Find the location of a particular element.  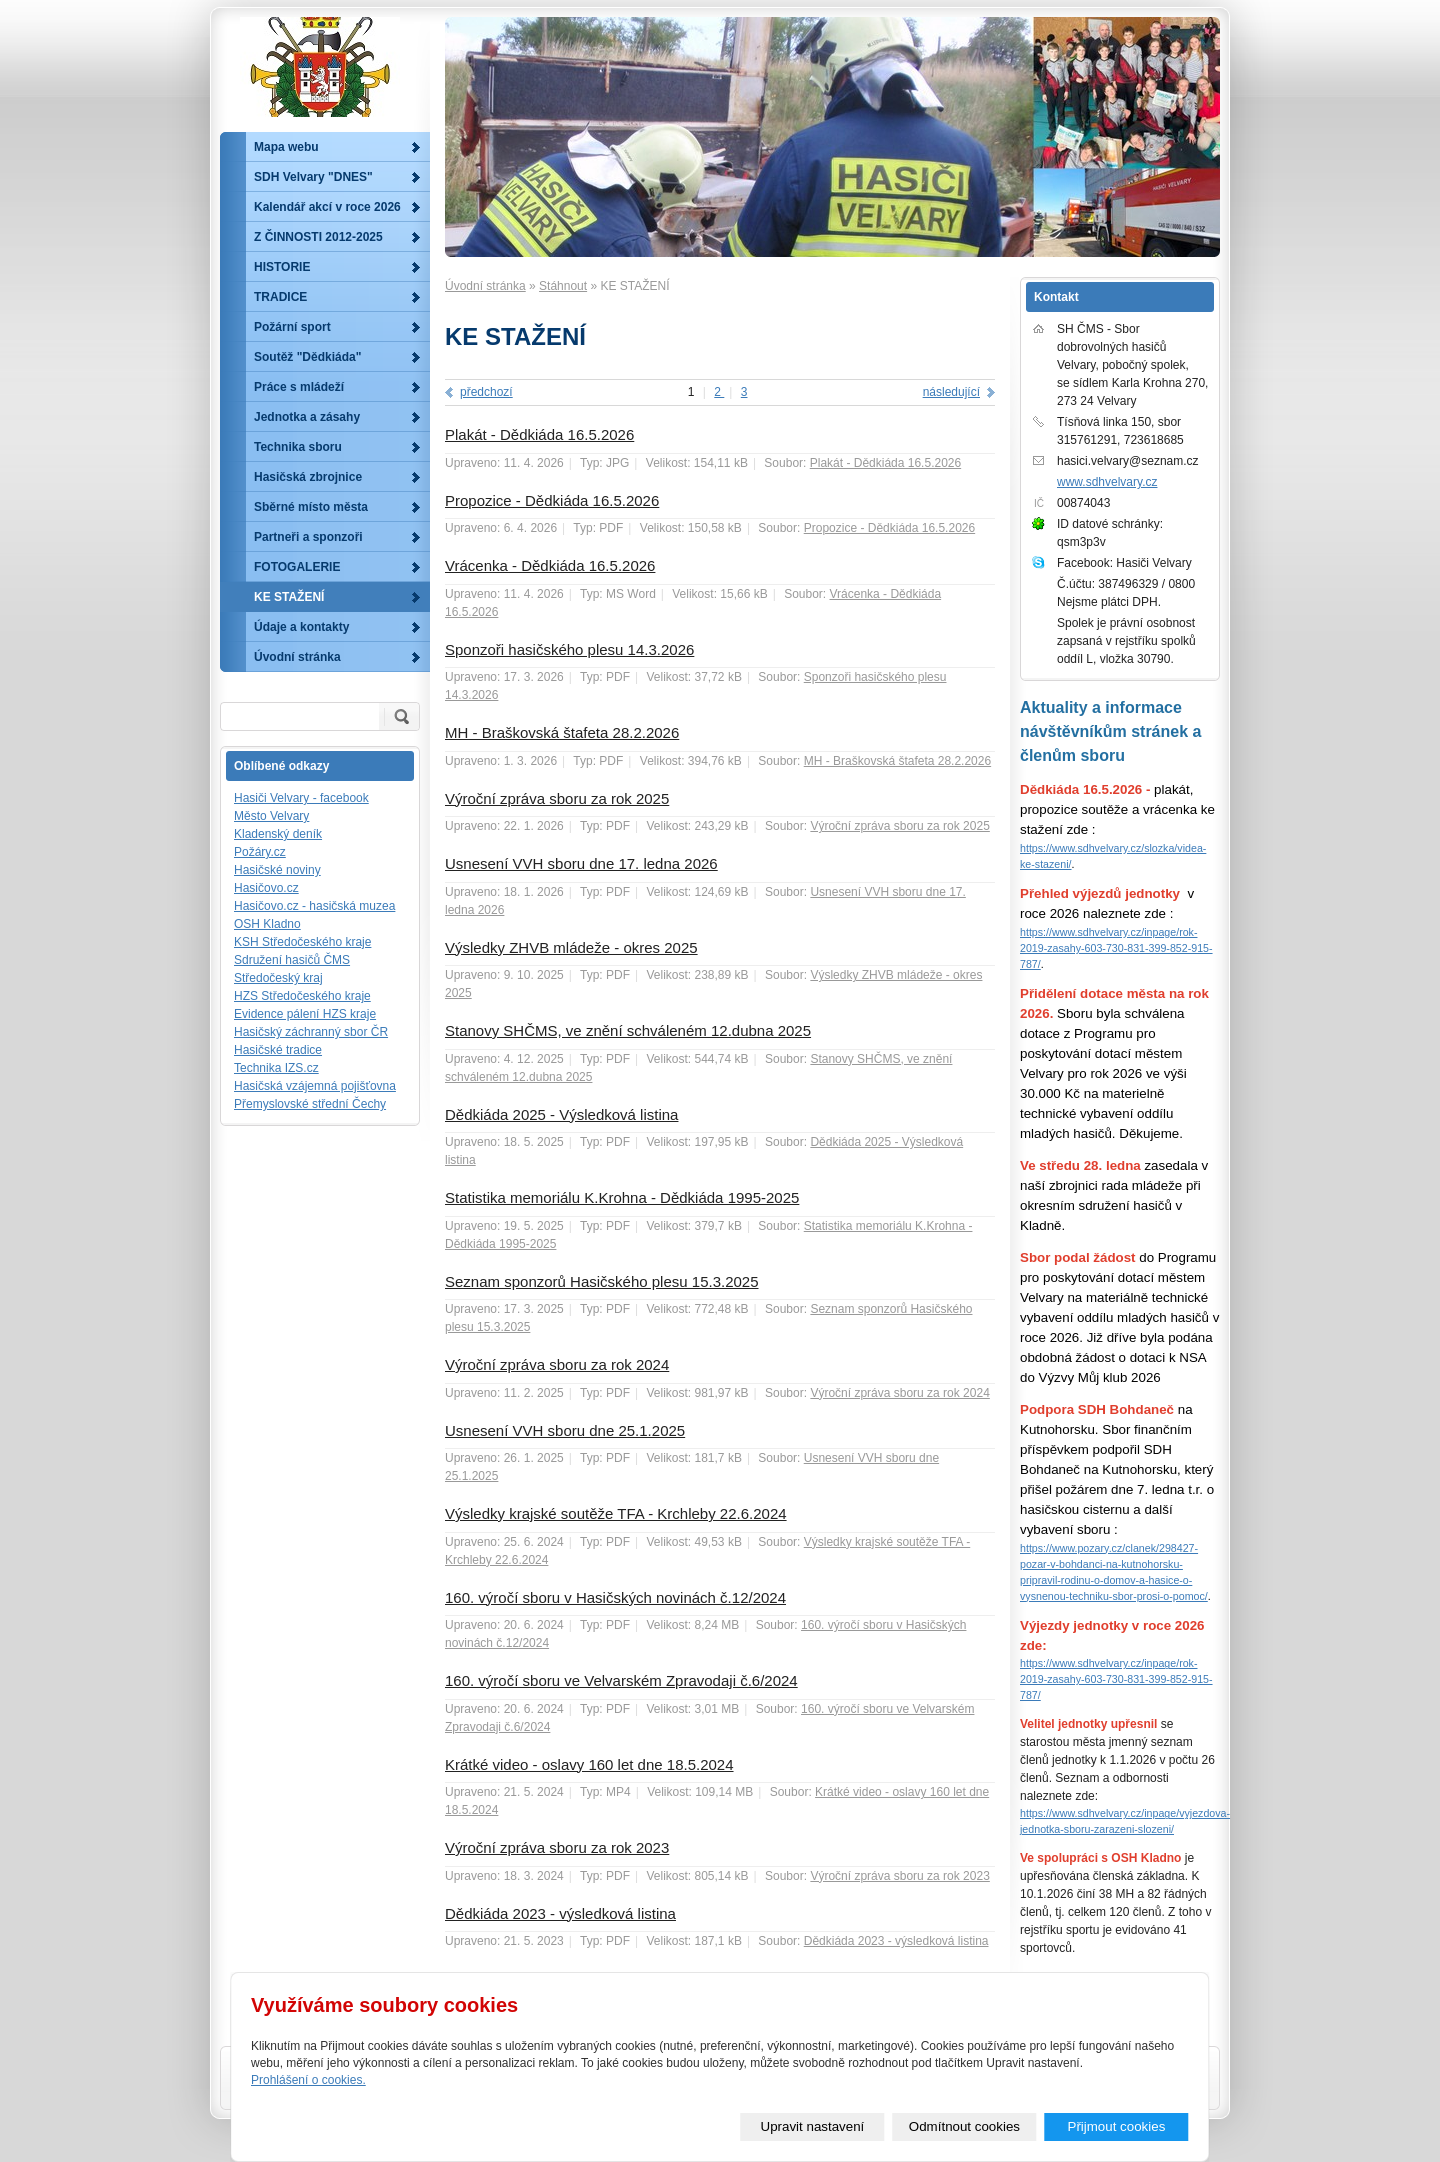

Město Velvary is located at coordinates (271, 816).